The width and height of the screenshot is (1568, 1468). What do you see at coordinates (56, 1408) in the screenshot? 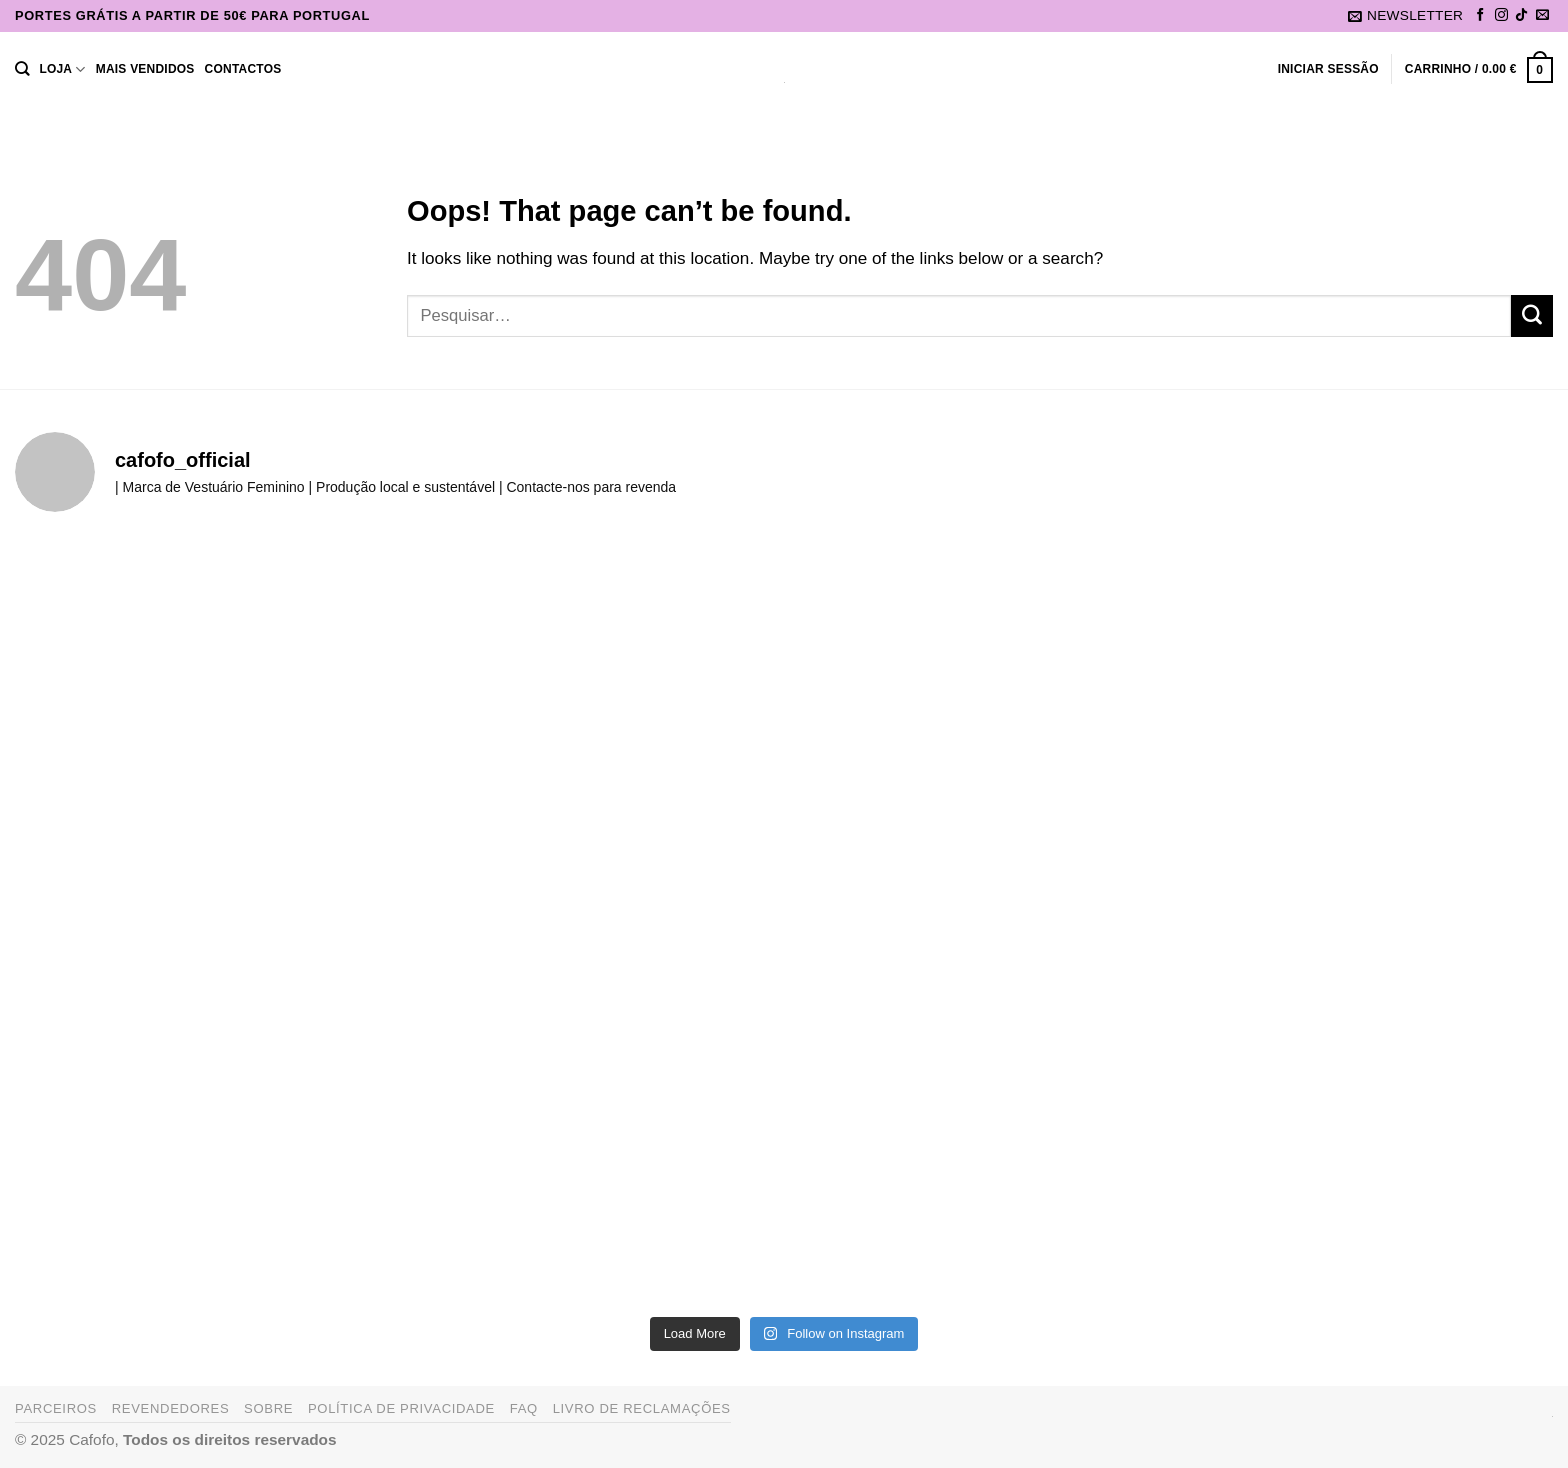
I see `Parceiros` at bounding box center [56, 1408].